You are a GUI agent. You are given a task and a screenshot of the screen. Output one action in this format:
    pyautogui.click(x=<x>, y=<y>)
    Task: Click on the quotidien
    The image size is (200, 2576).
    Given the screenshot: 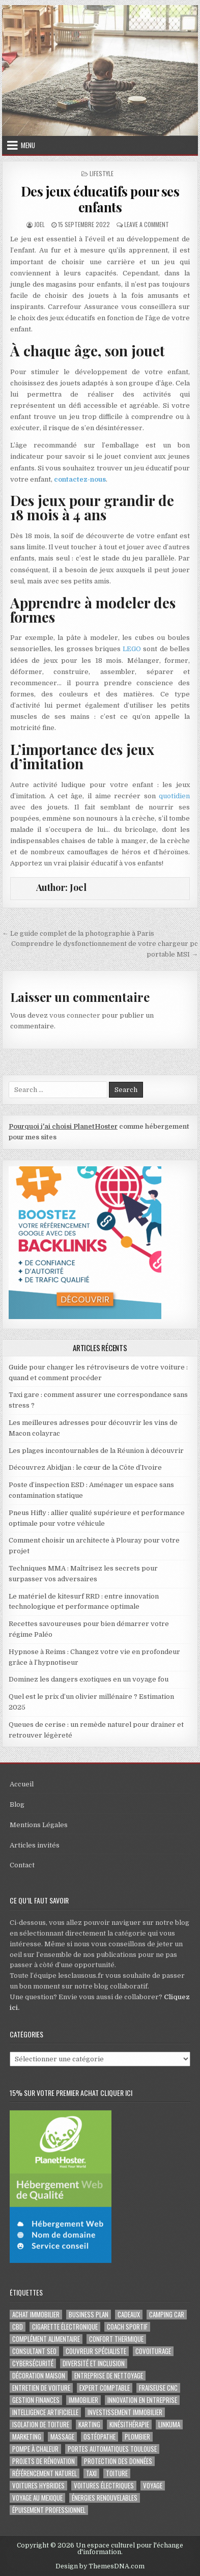 What is the action you would take?
    pyautogui.click(x=174, y=796)
    